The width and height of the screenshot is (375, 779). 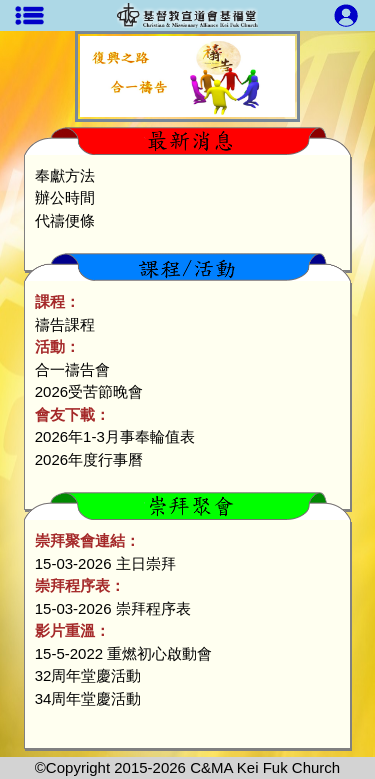 I want to click on 15-03-2026 崇拜程序表, so click(x=113, y=608).